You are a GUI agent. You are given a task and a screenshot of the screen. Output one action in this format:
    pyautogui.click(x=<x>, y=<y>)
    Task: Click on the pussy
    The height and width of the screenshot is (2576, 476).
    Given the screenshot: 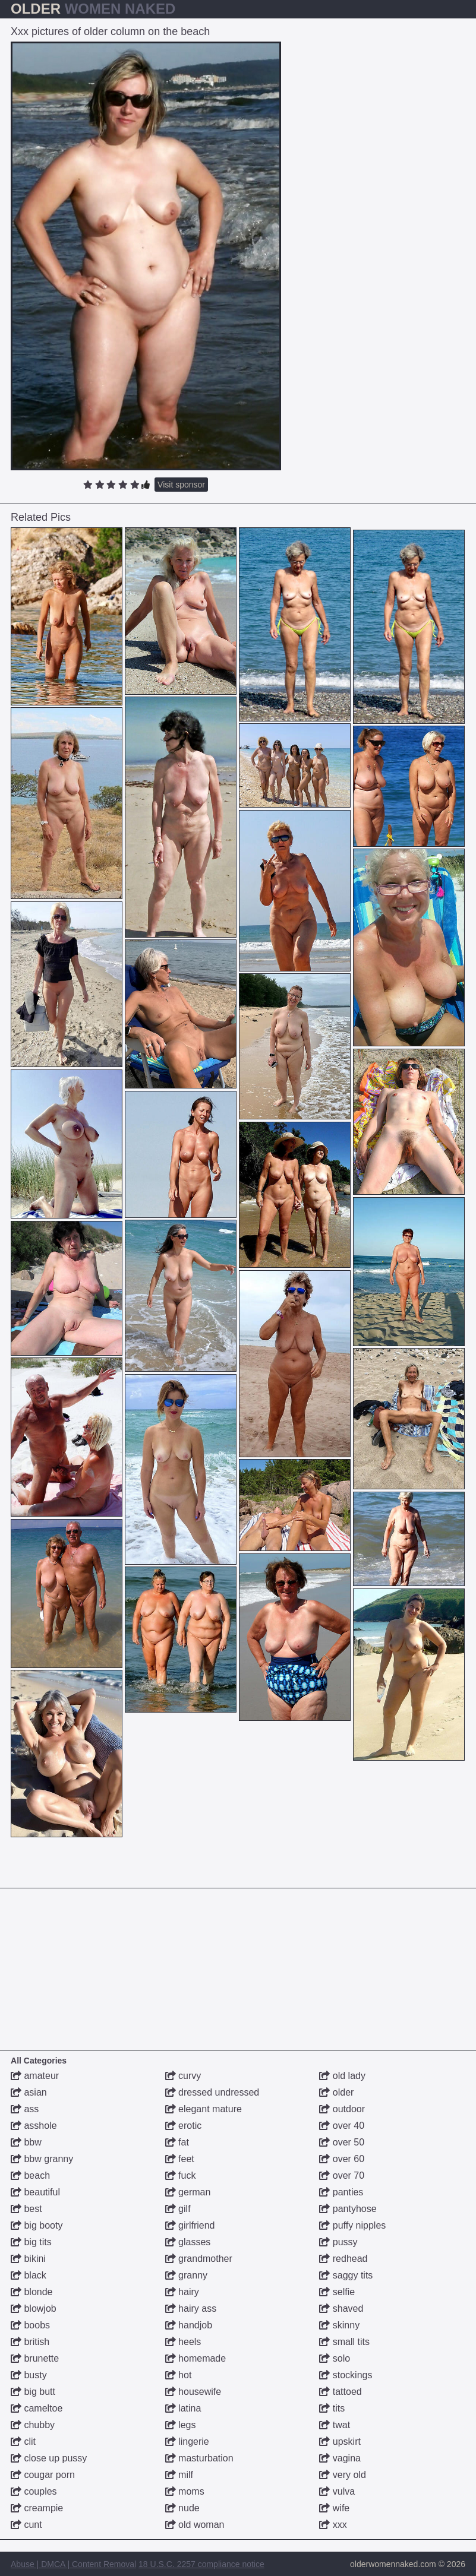 What is the action you would take?
    pyautogui.click(x=338, y=2242)
    